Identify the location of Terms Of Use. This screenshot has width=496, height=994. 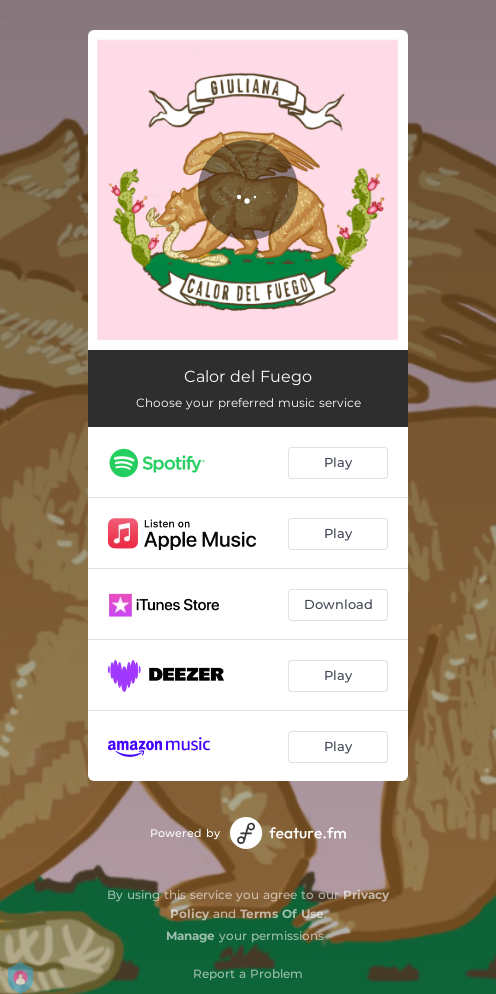
(282, 913).